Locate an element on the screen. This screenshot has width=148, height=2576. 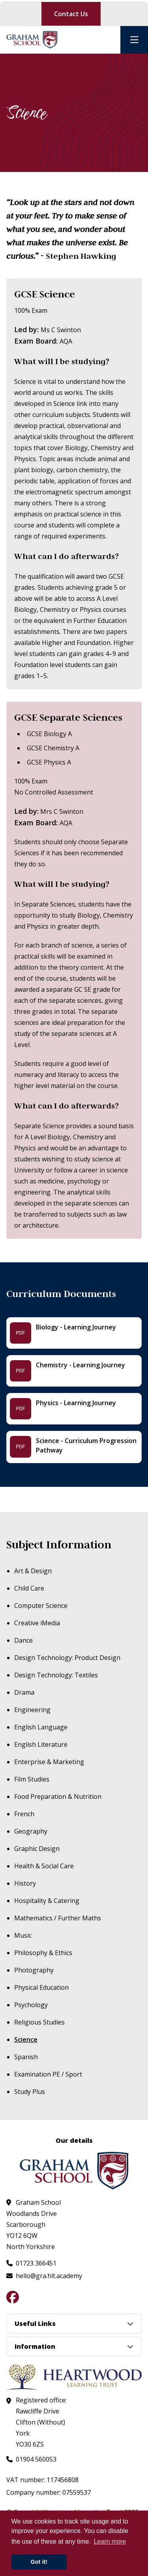
Design Technology: Textiles is located at coordinates (56, 1675).